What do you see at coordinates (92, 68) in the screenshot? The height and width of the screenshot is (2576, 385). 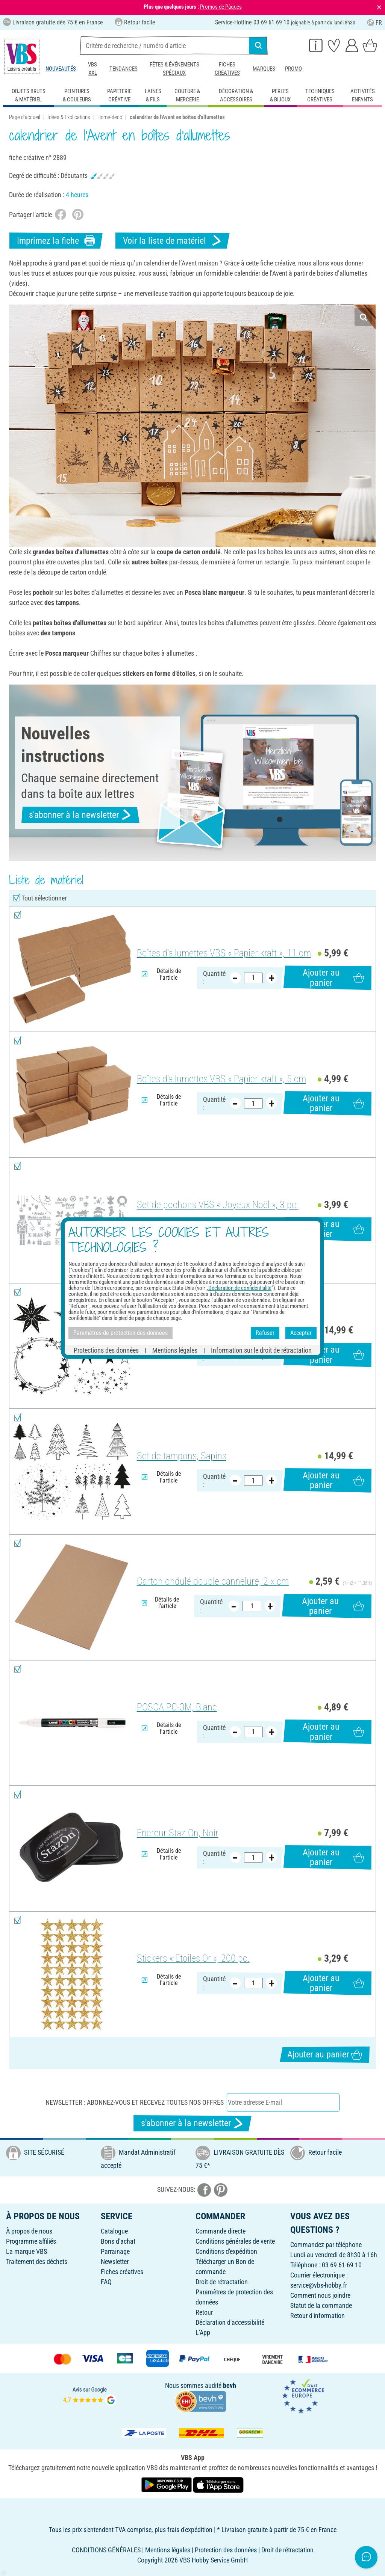 I see `VBS XXL` at bounding box center [92, 68].